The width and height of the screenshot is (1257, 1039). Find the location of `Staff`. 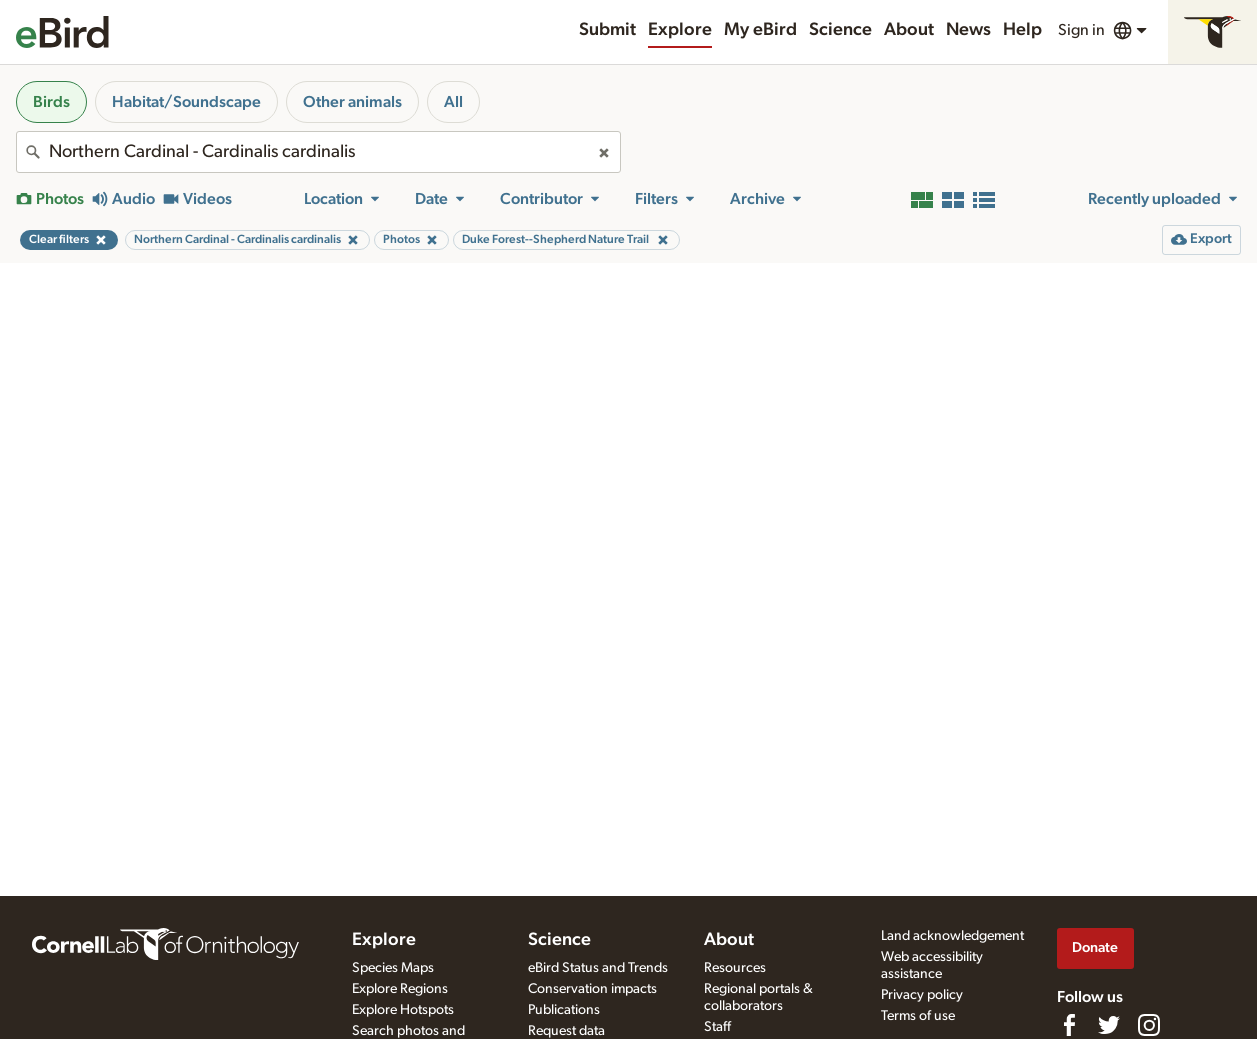

Staff is located at coordinates (717, 1027).